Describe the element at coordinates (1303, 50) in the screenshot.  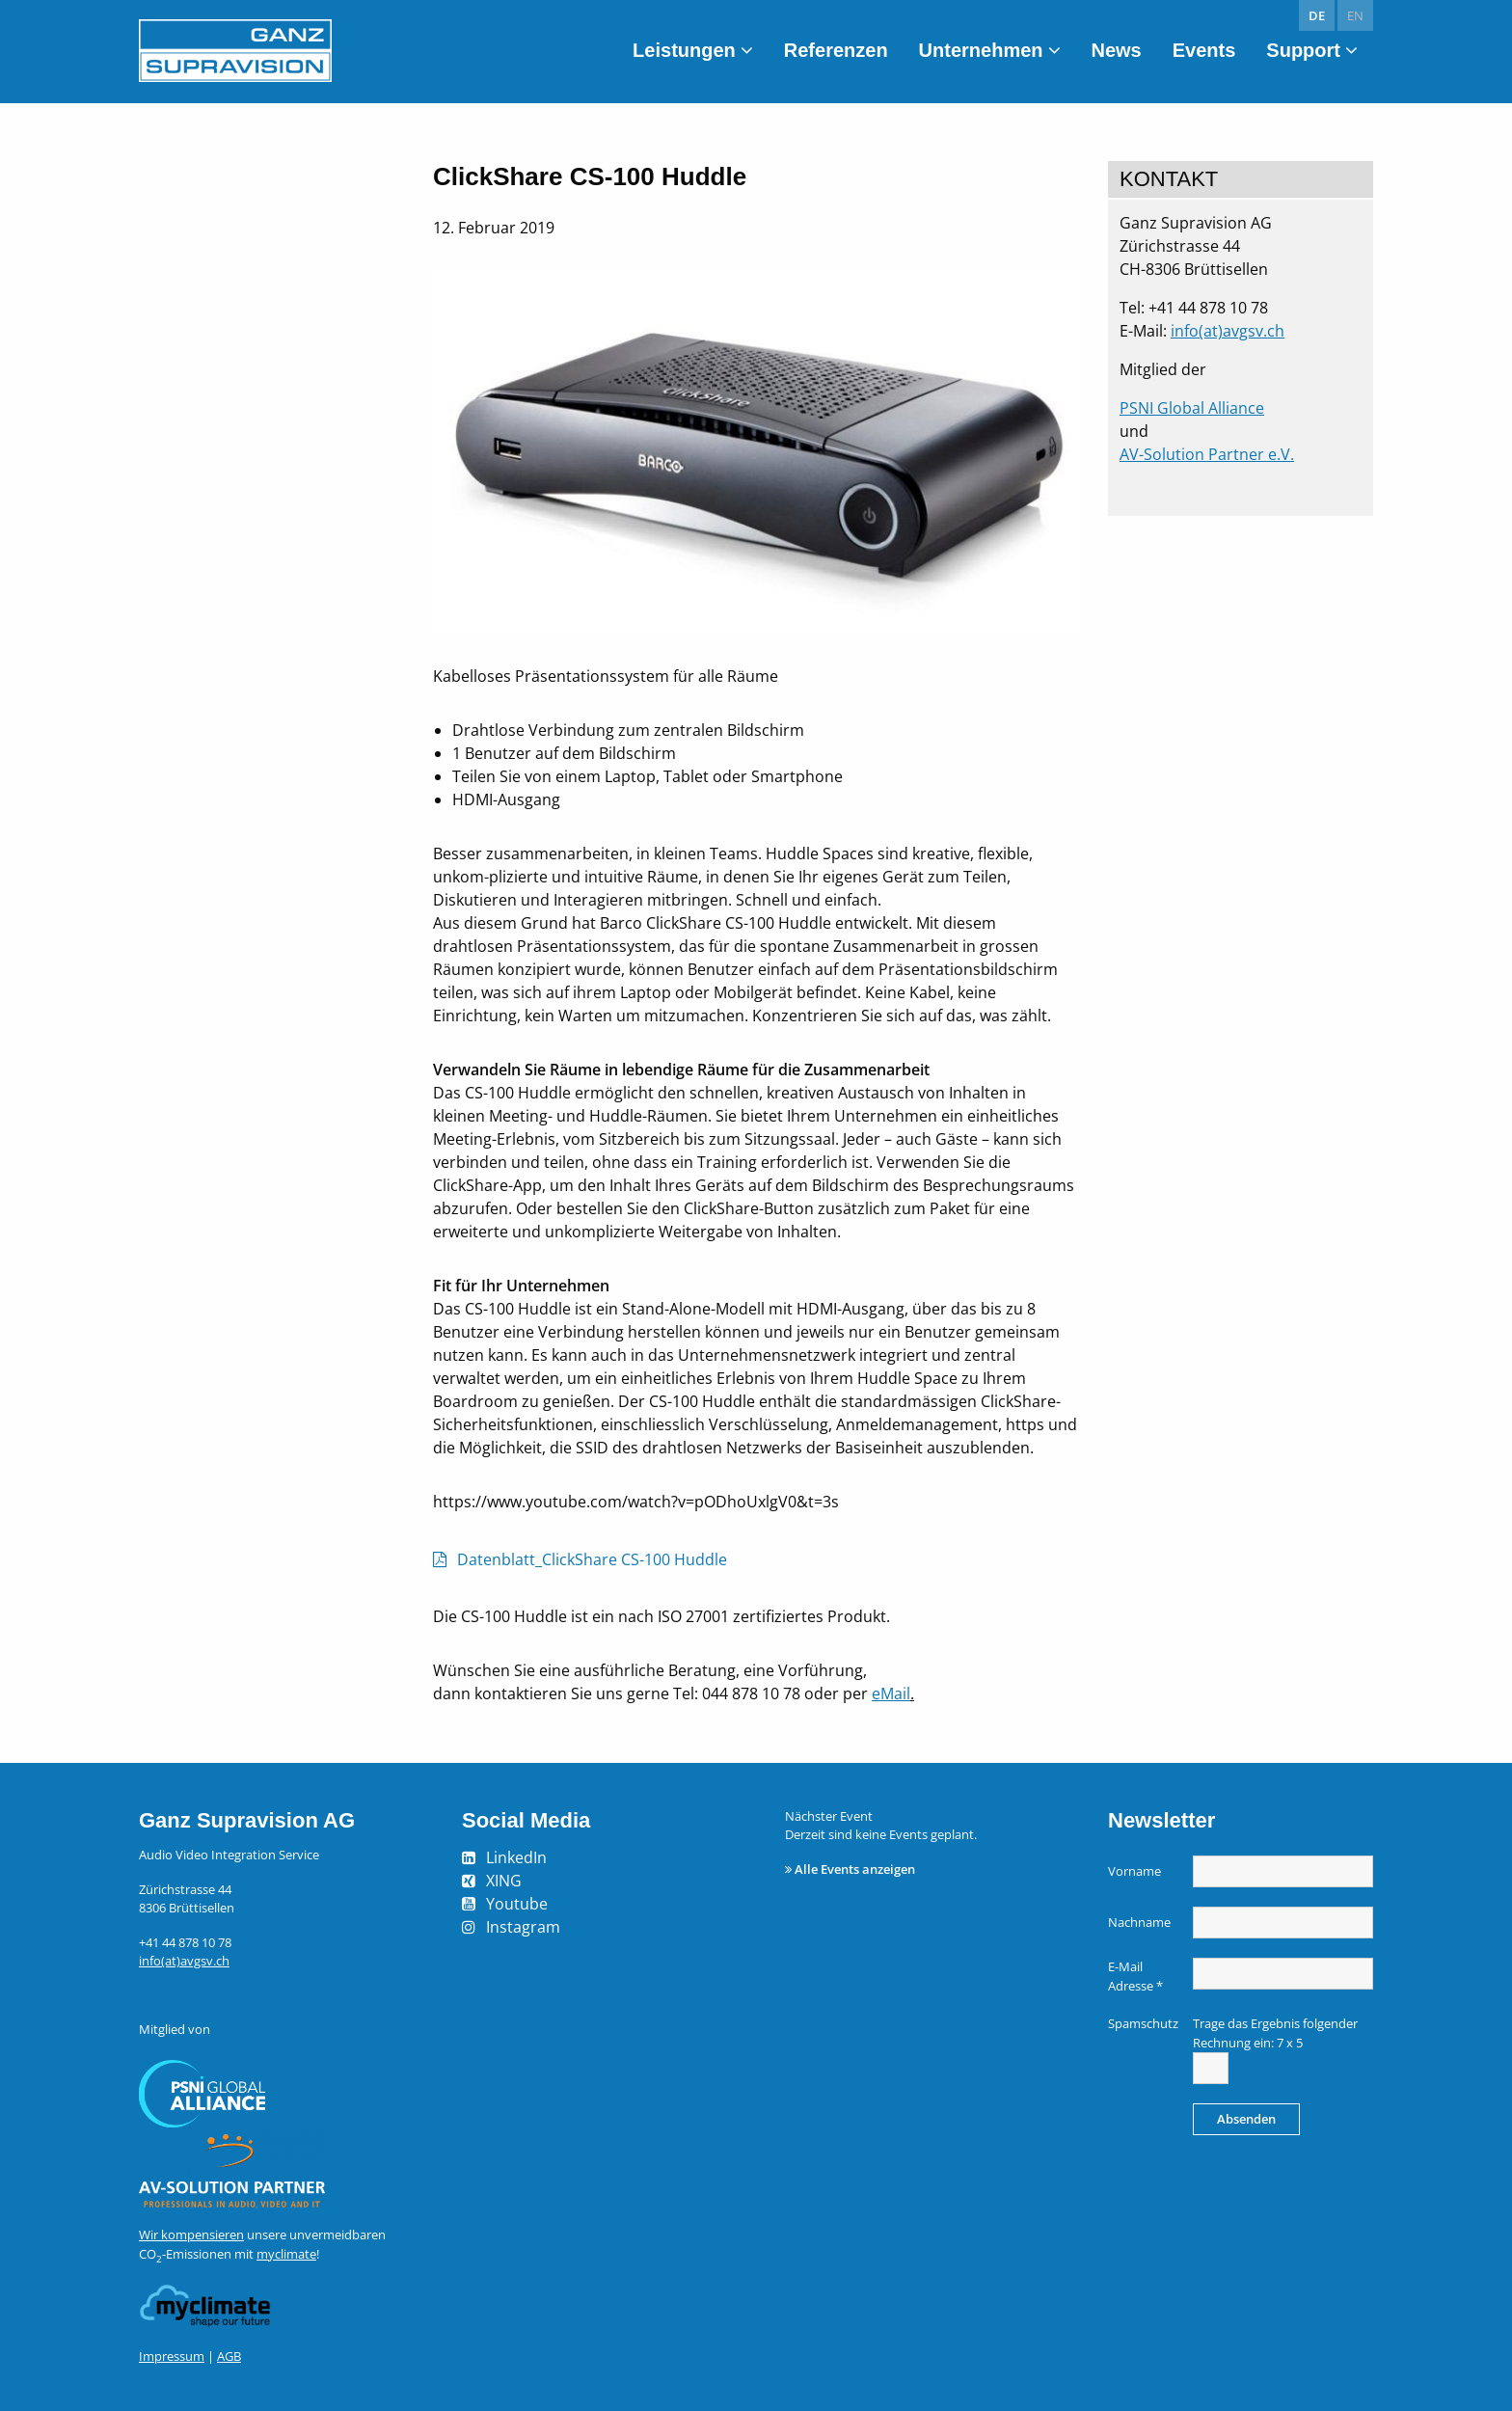
I see `Support` at that location.